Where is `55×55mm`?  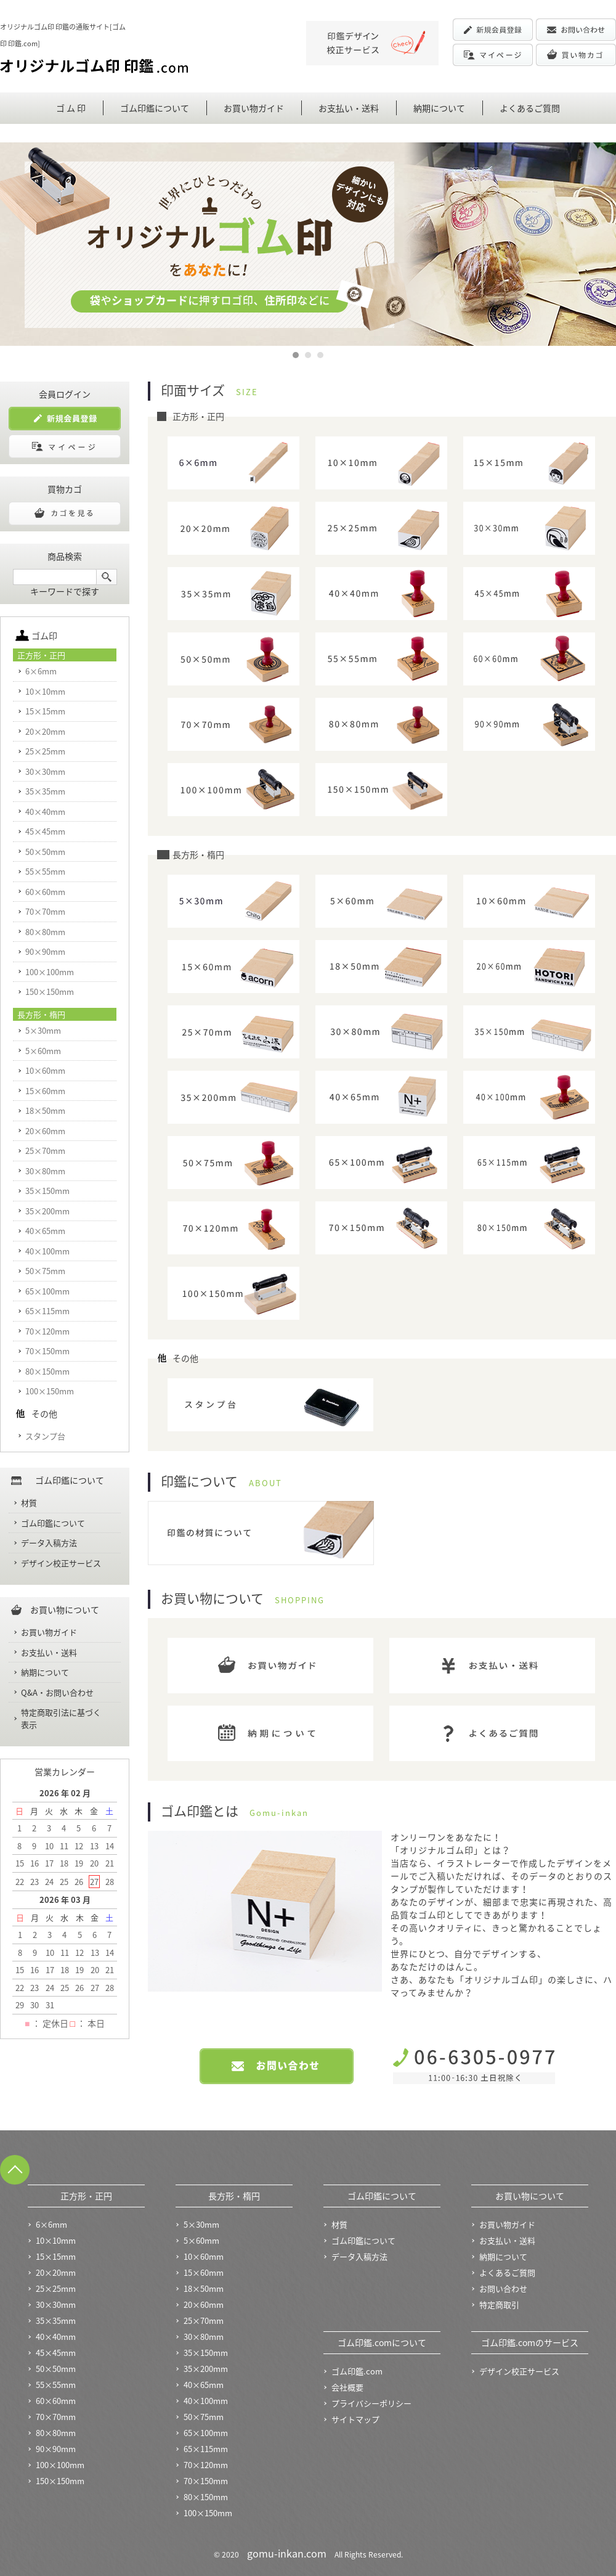 55×55mm is located at coordinates (45, 871).